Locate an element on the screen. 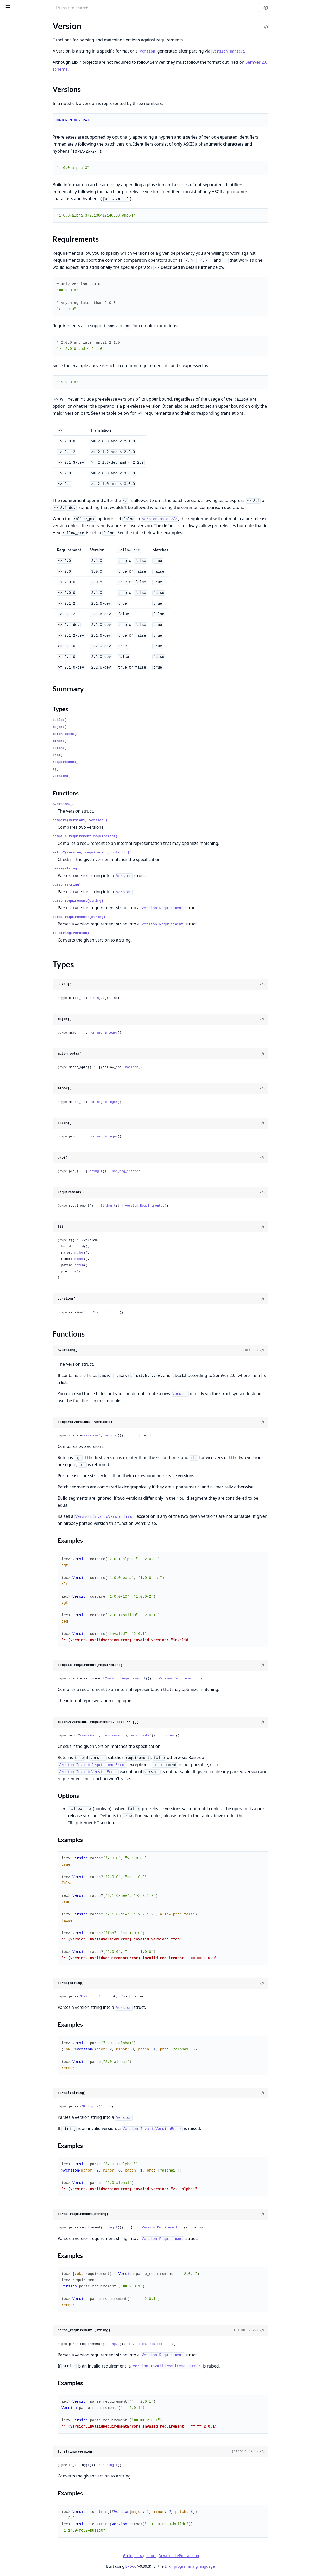 This screenshot has width=321, height=2576. BadArityError is located at coordinates (16, 759).